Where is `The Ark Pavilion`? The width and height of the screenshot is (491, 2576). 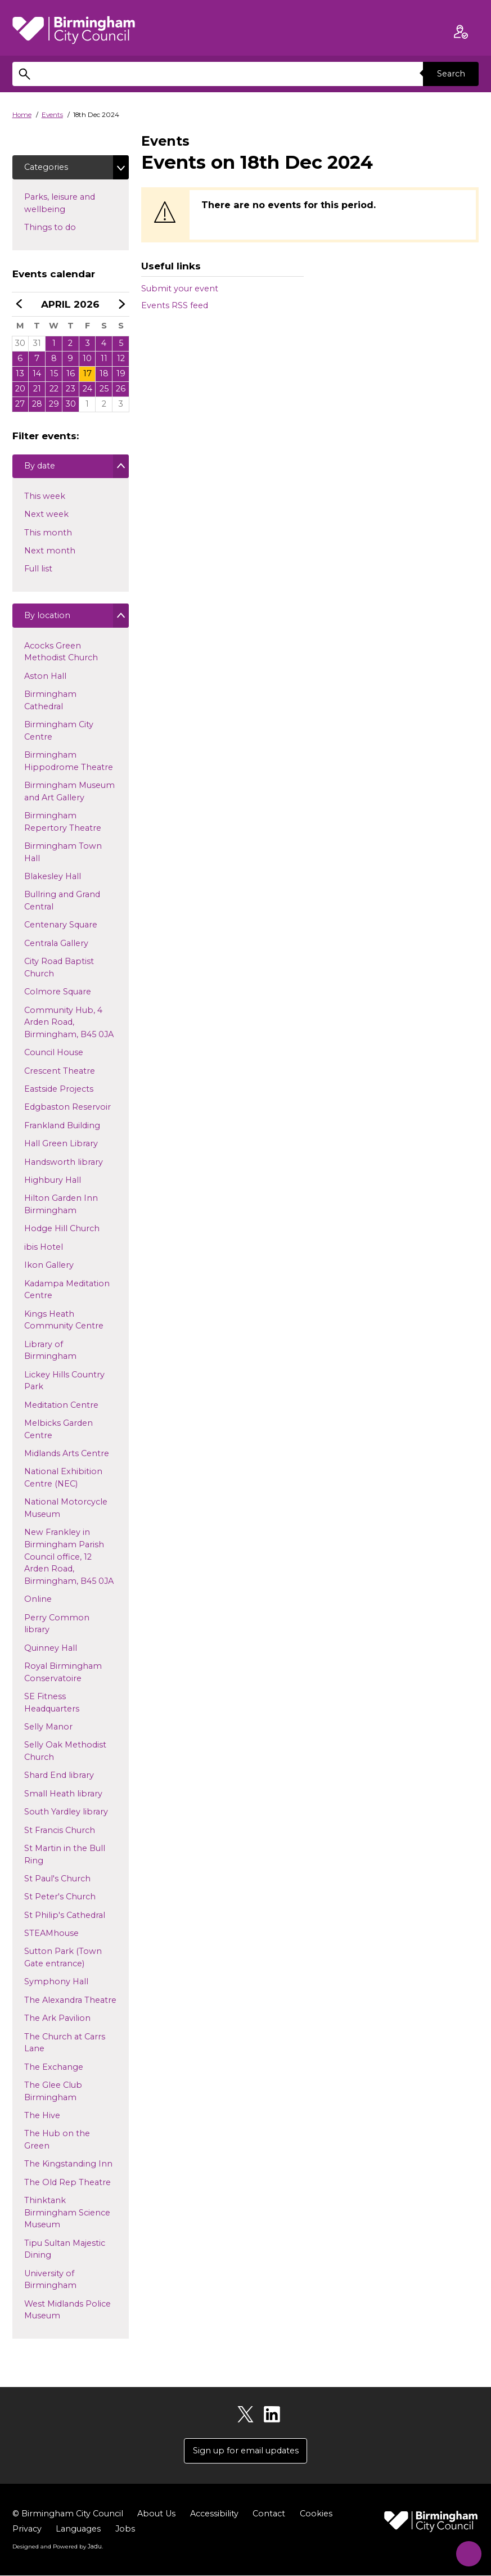 The Ark Pavilion is located at coordinates (57, 2021).